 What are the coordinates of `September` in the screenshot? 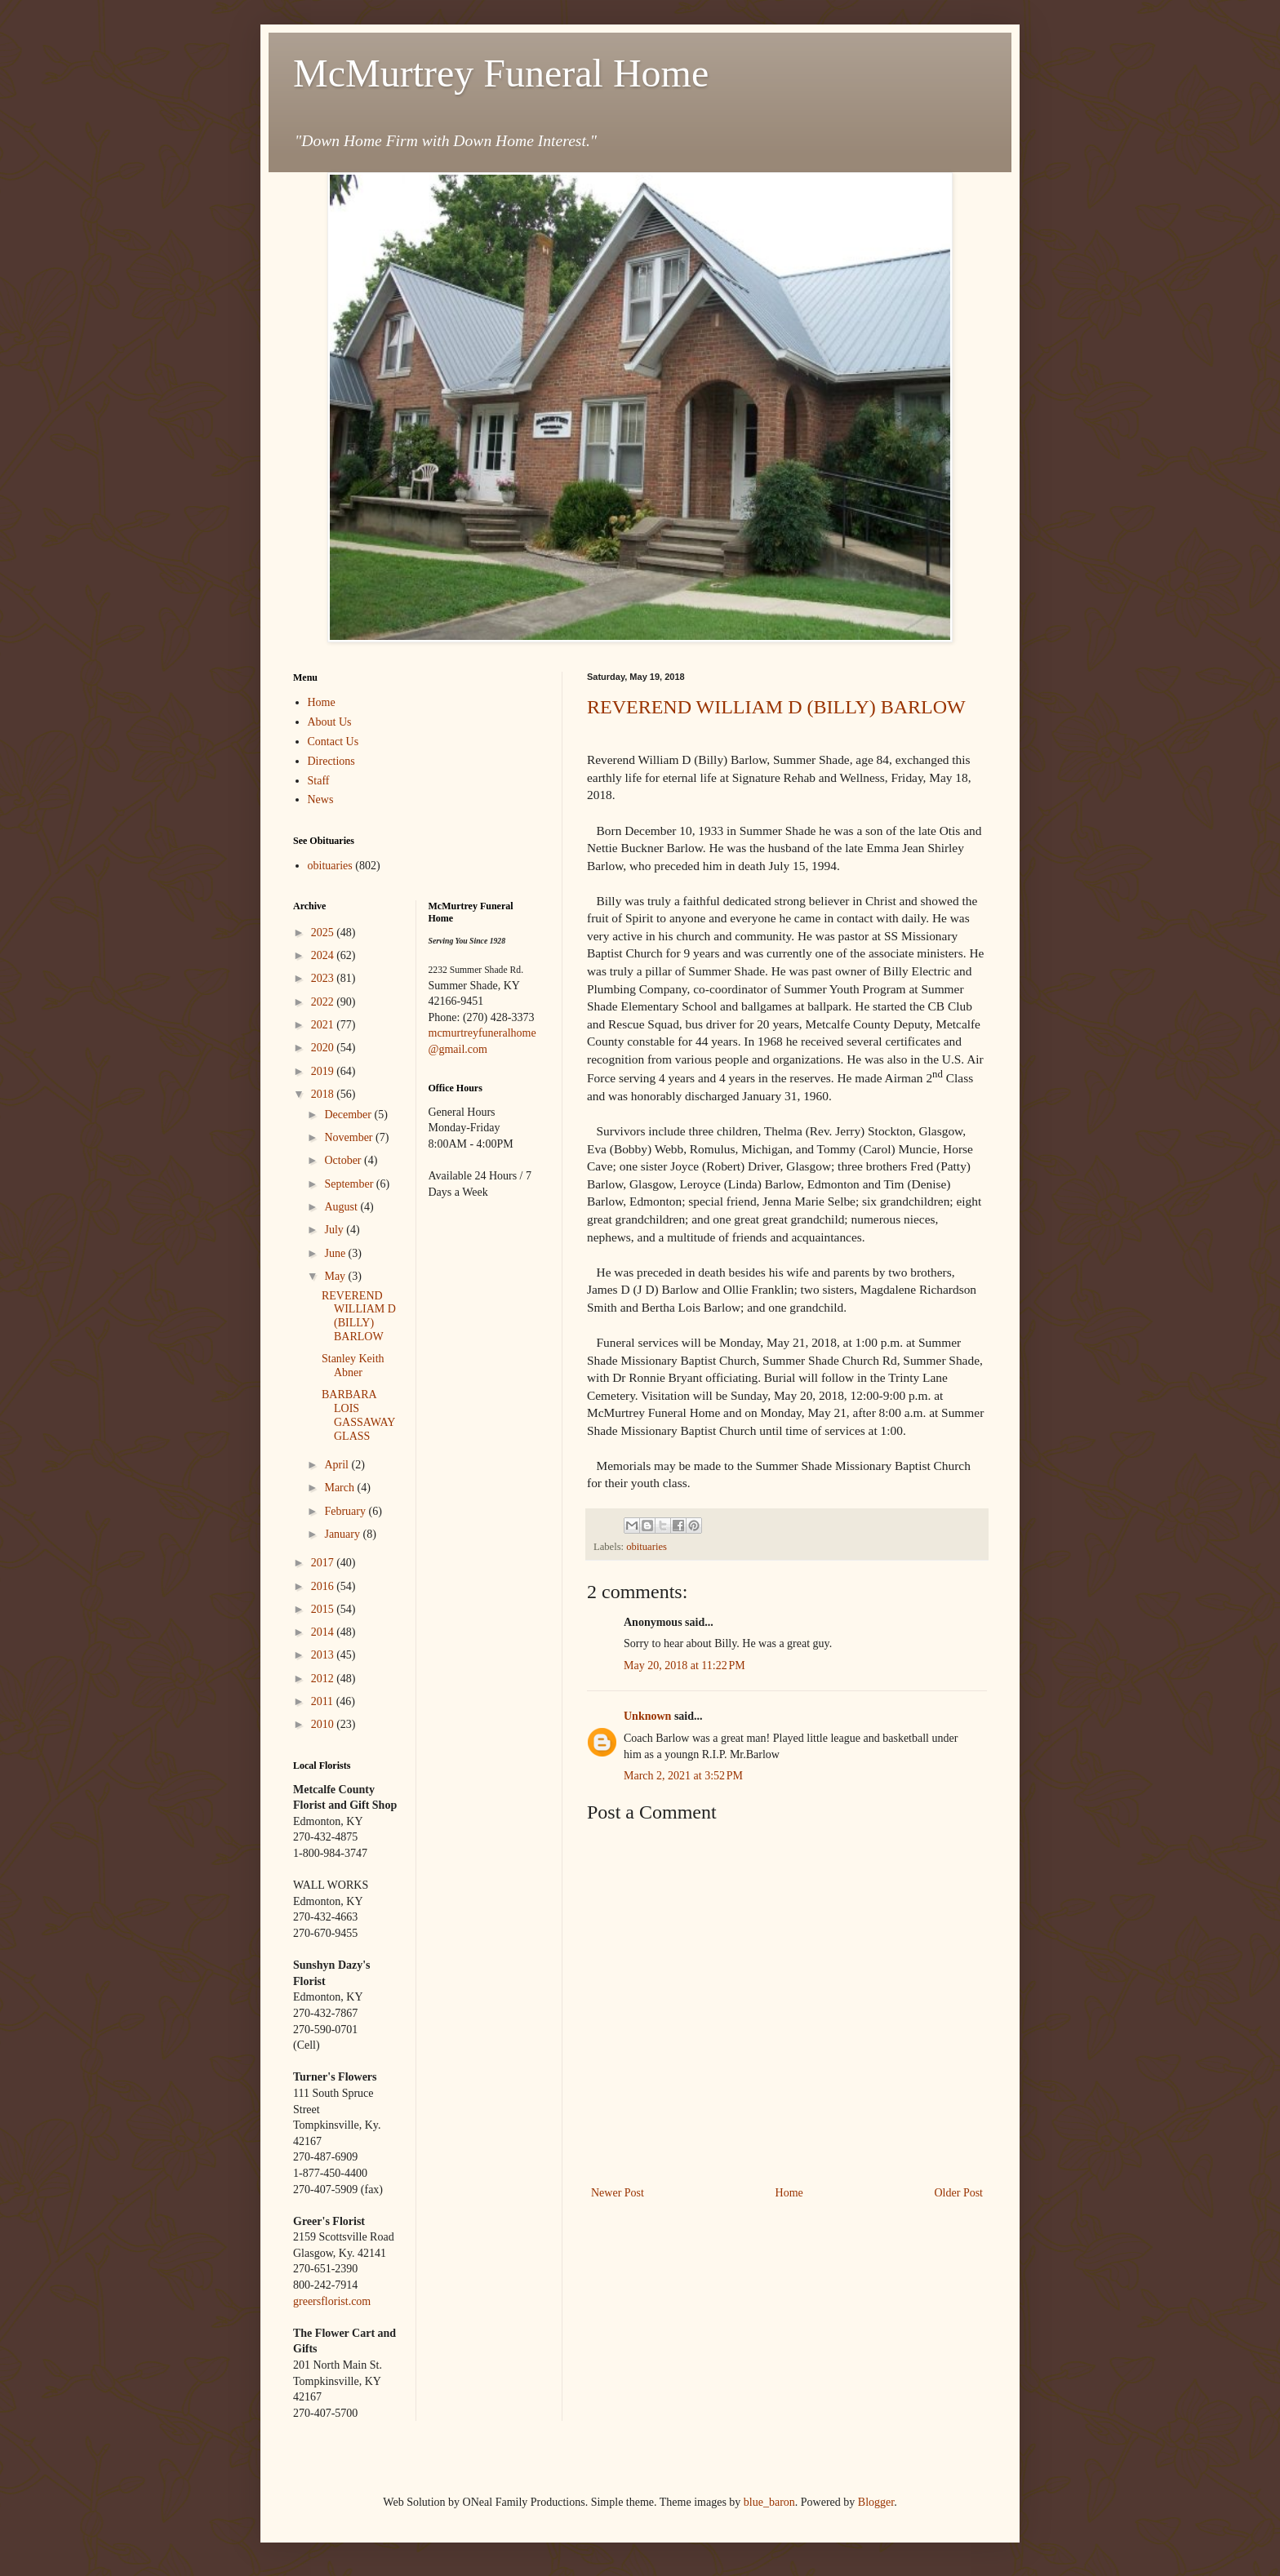 It's located at (350, 1184).